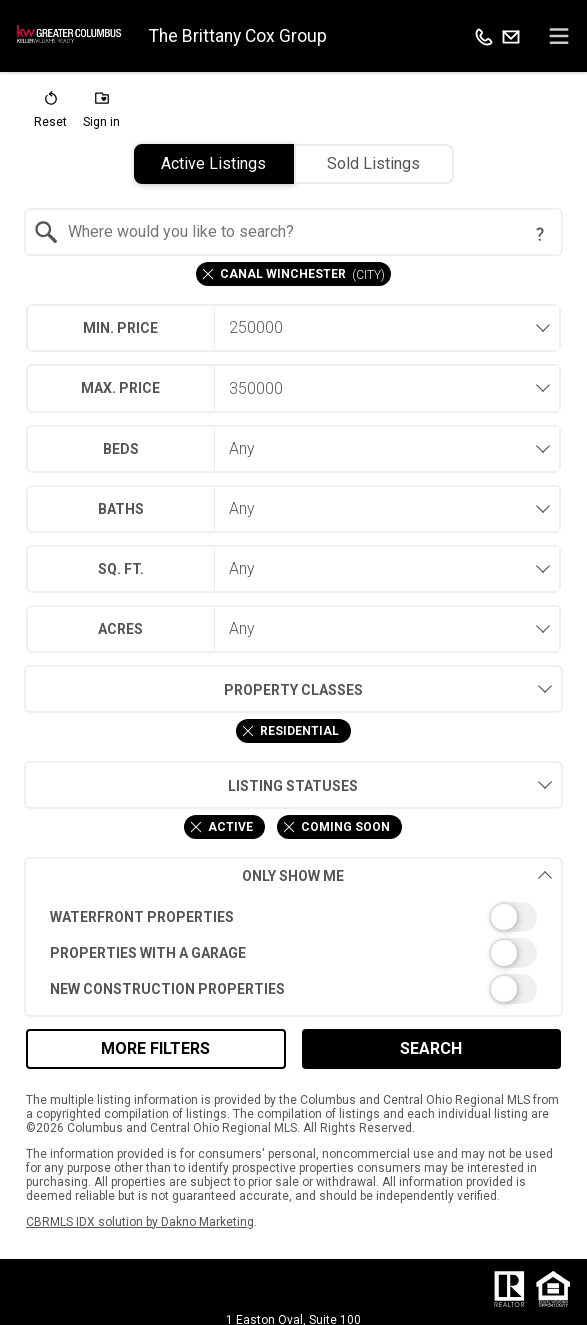  What do you see at coordinates (191, 785) in the screenshot?
I see `Listing Statuses` at bounding box center [191, 785].